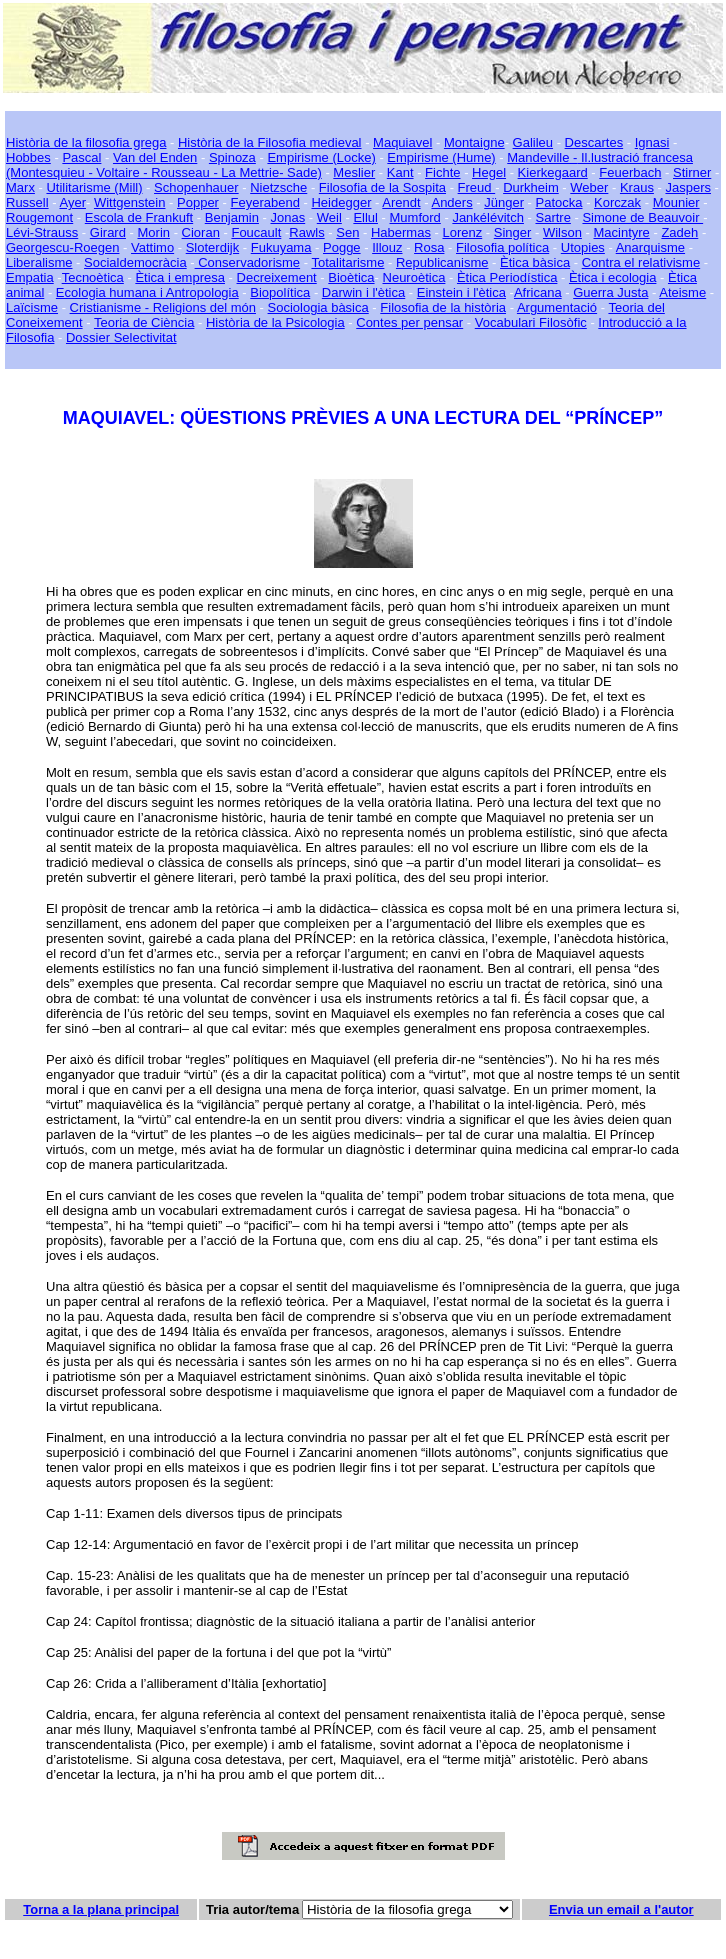  What do you see at coordinates (288, 217) in the screenshot?
I see `Jonas` at bounding box center [288, 217].